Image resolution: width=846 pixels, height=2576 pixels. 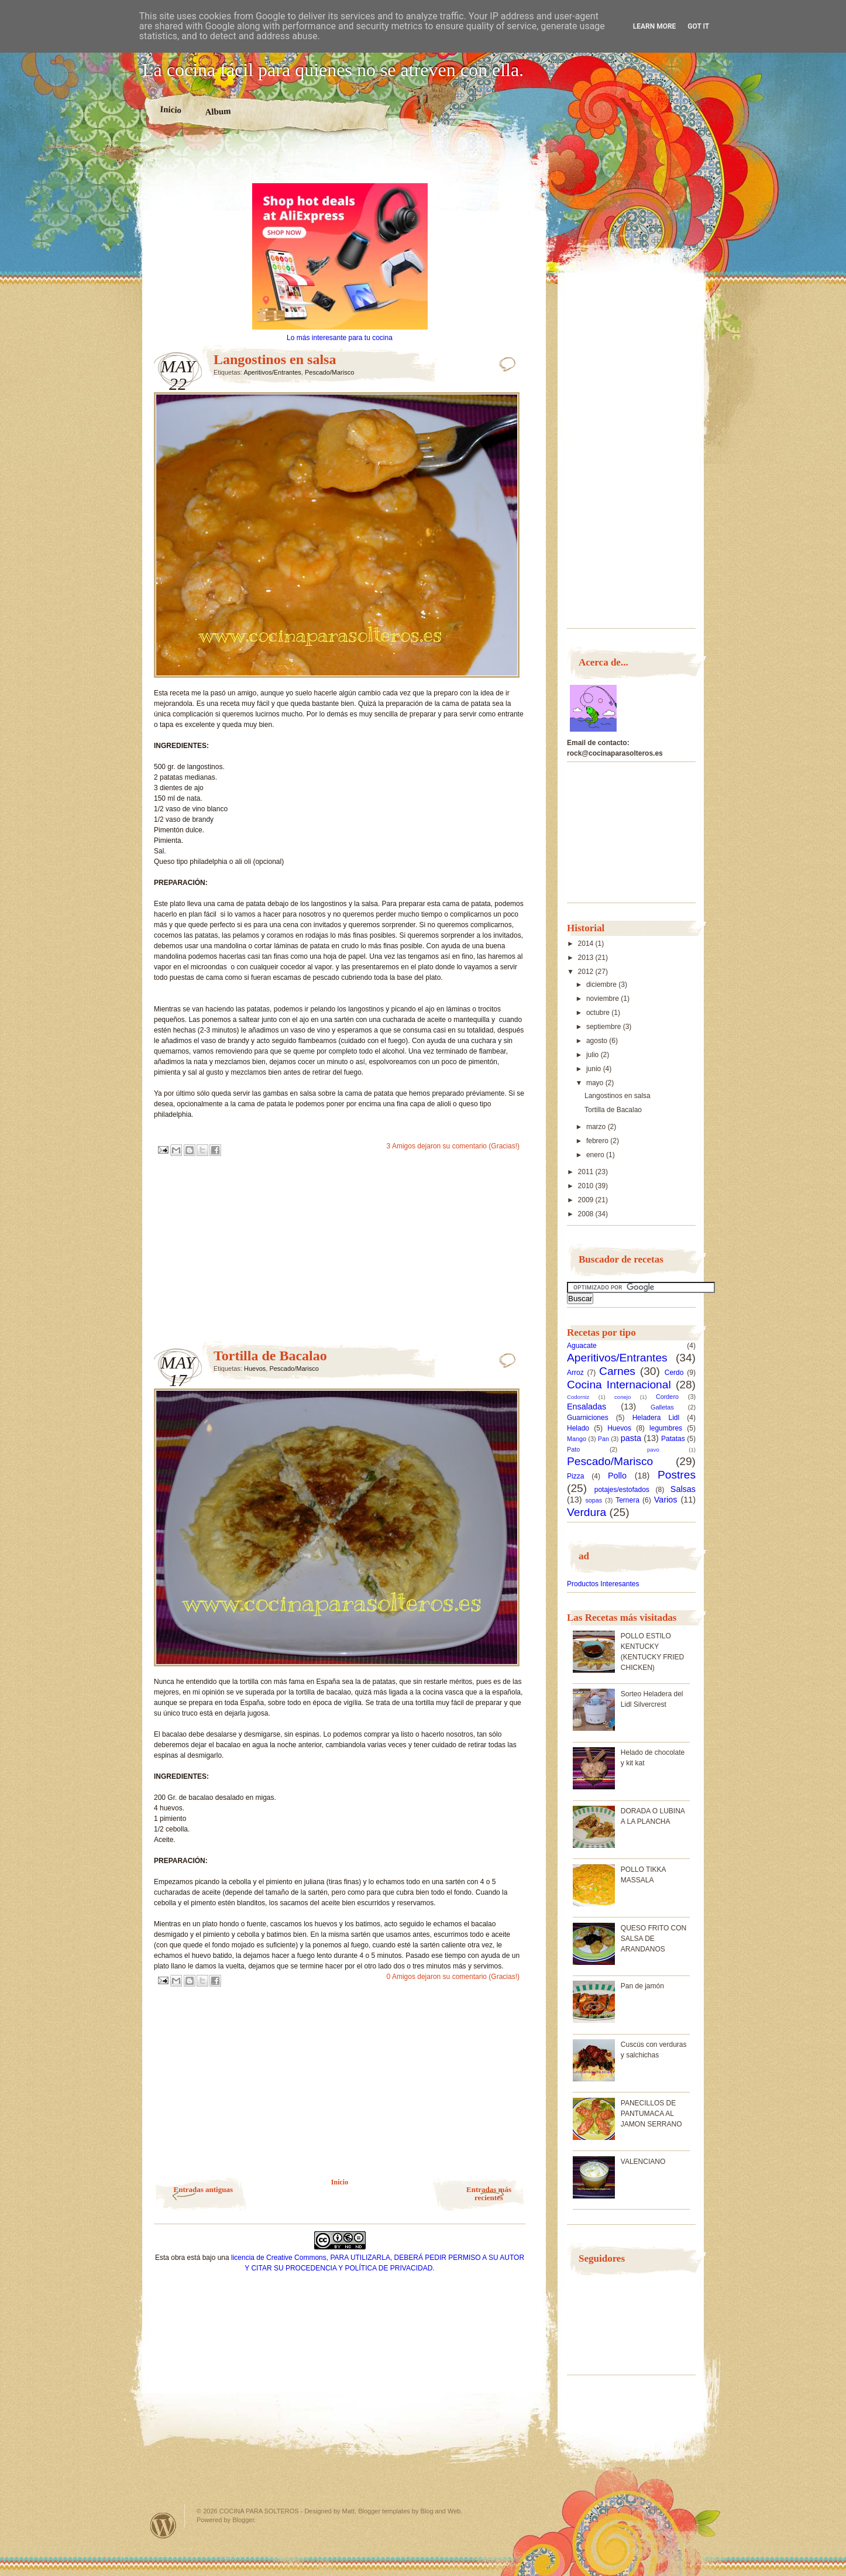 I want to click on PANECILLOS DE PANTUMACA AL JAMON SERRANO, so click(x=651, y=2113).